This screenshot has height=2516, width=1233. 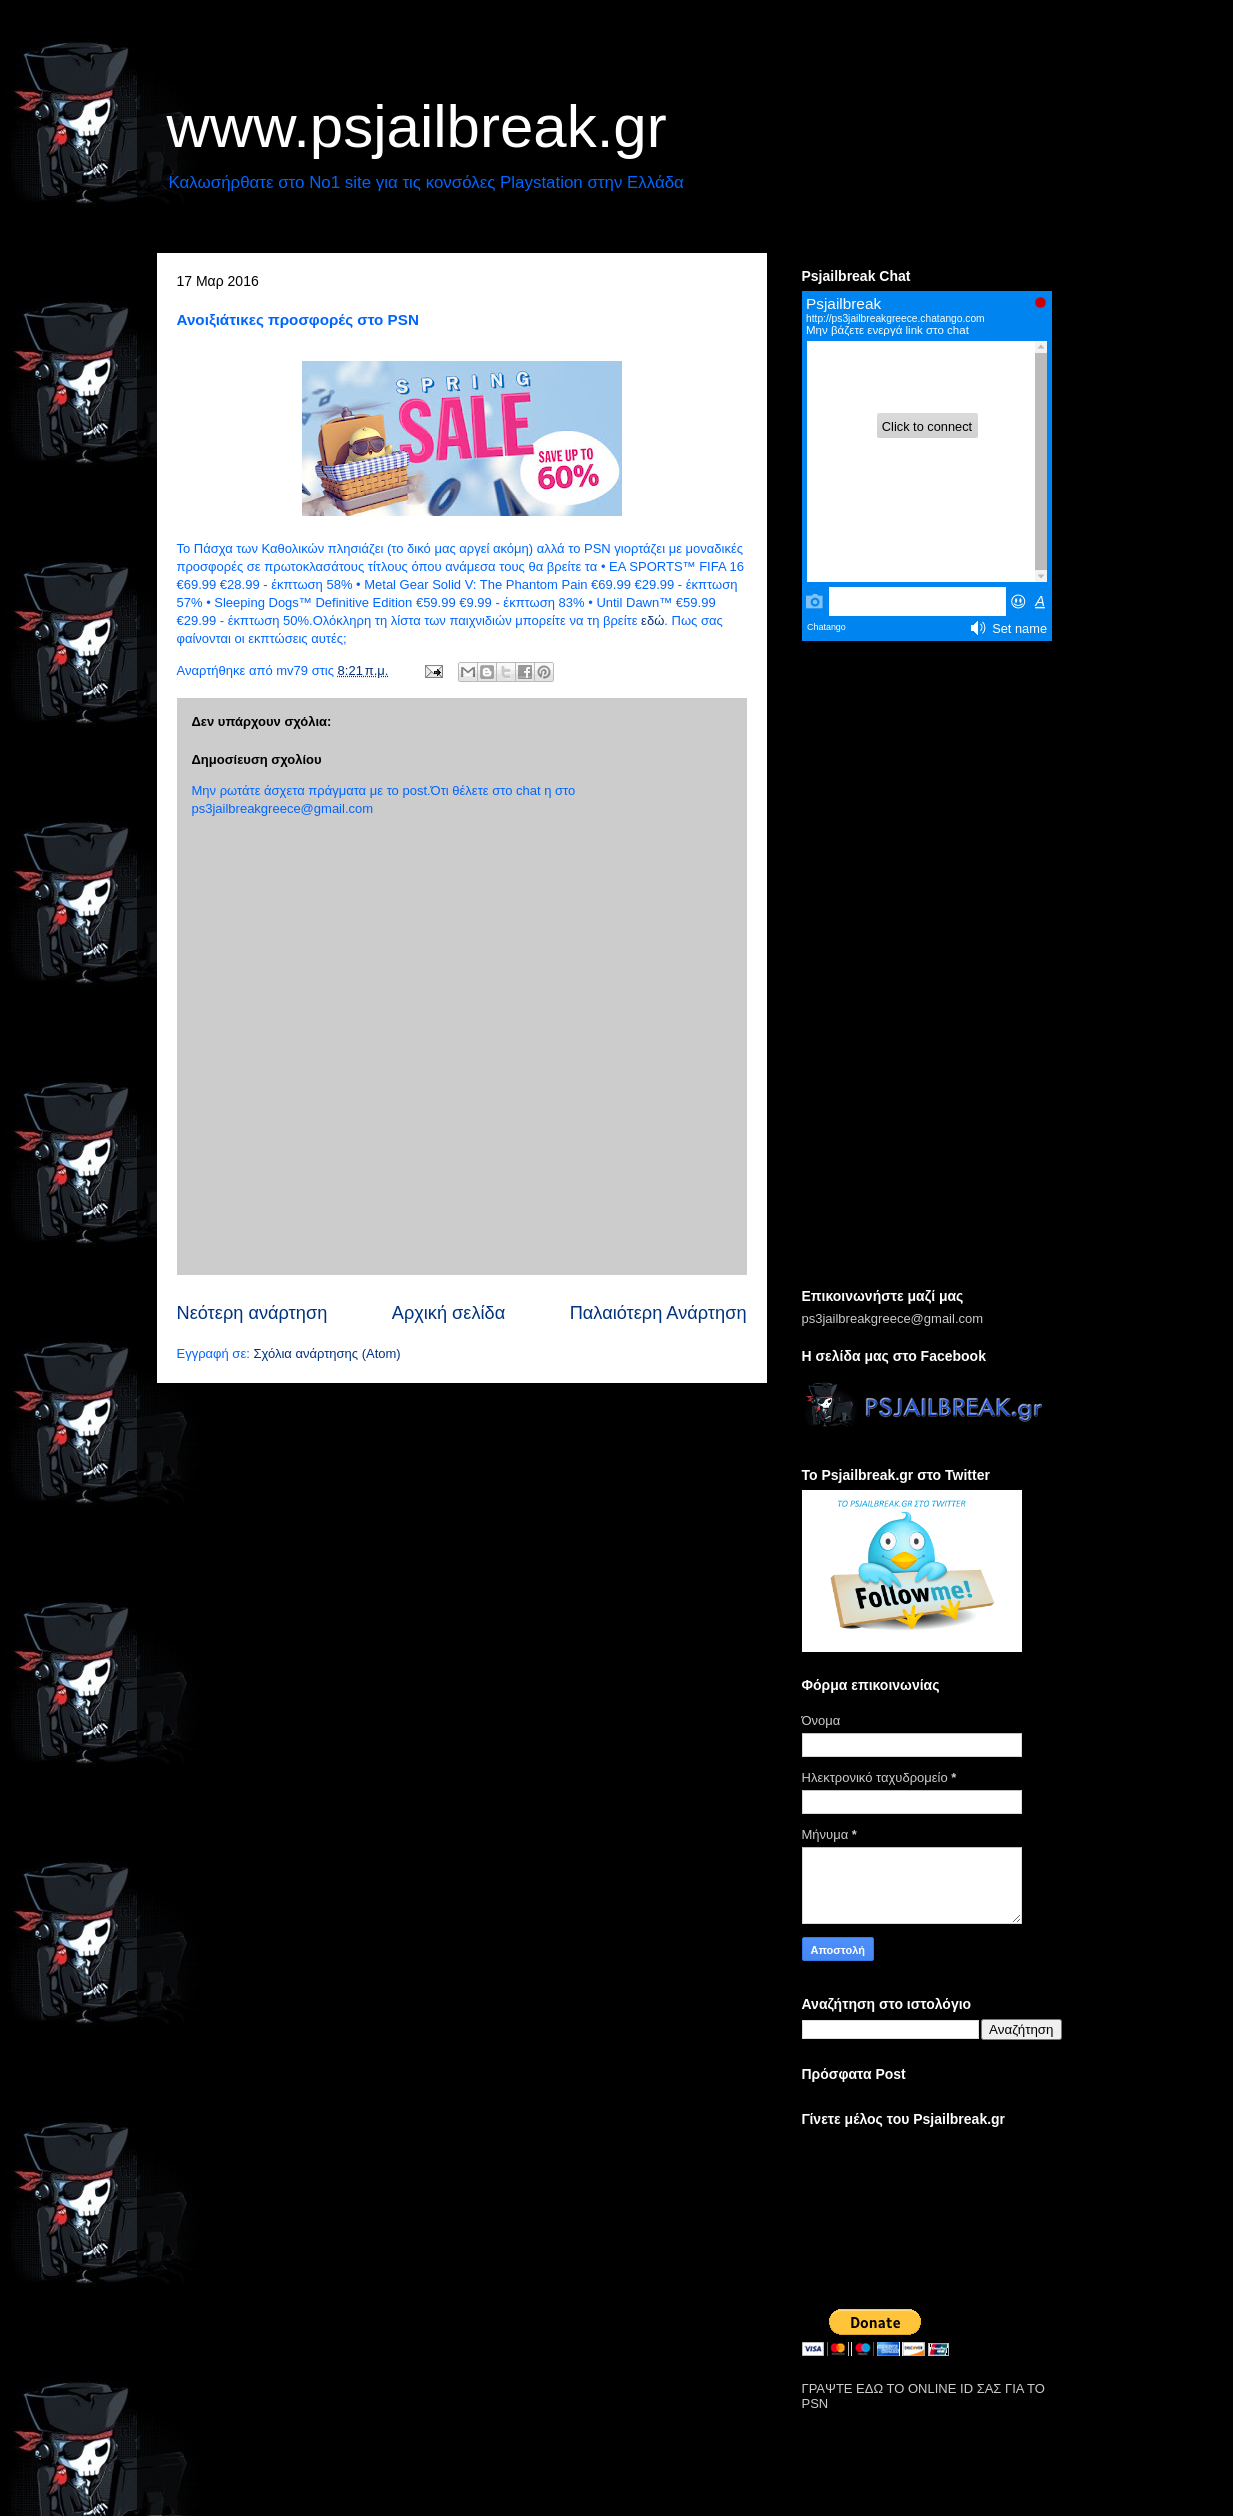 I want to click on [Advertisement], so click(x=932, y=966).